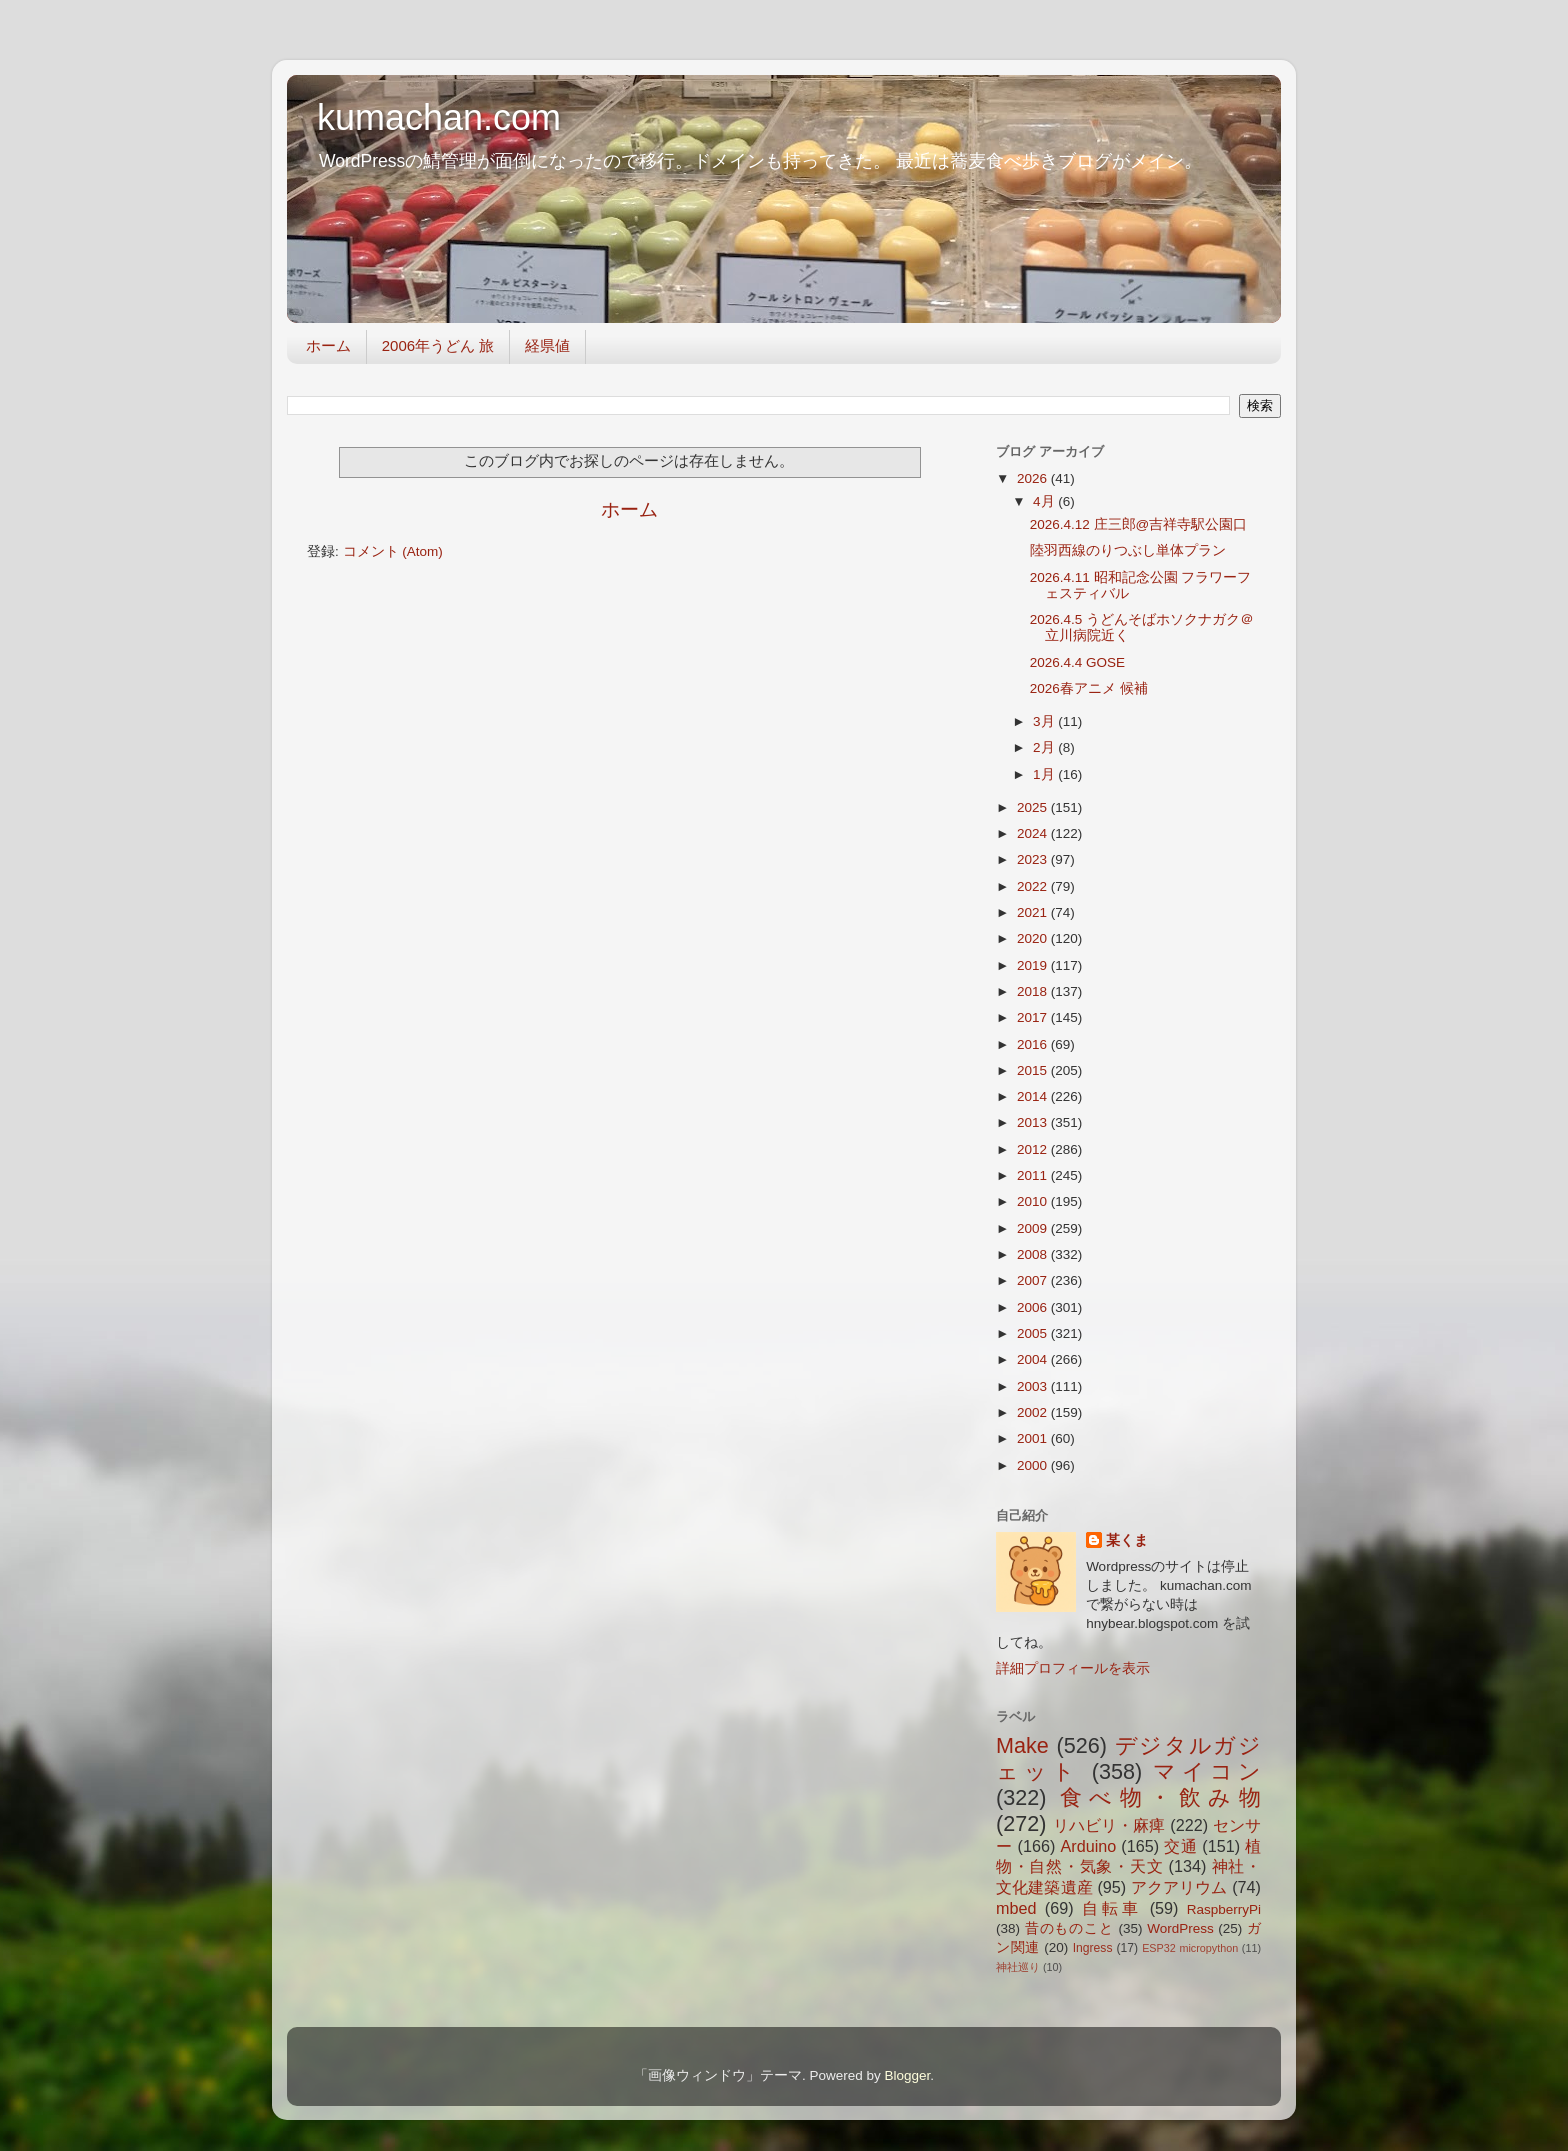  Describe the element at coordinates (1179, 1887) in the screenshot. I see `アクアリウム` at that location.